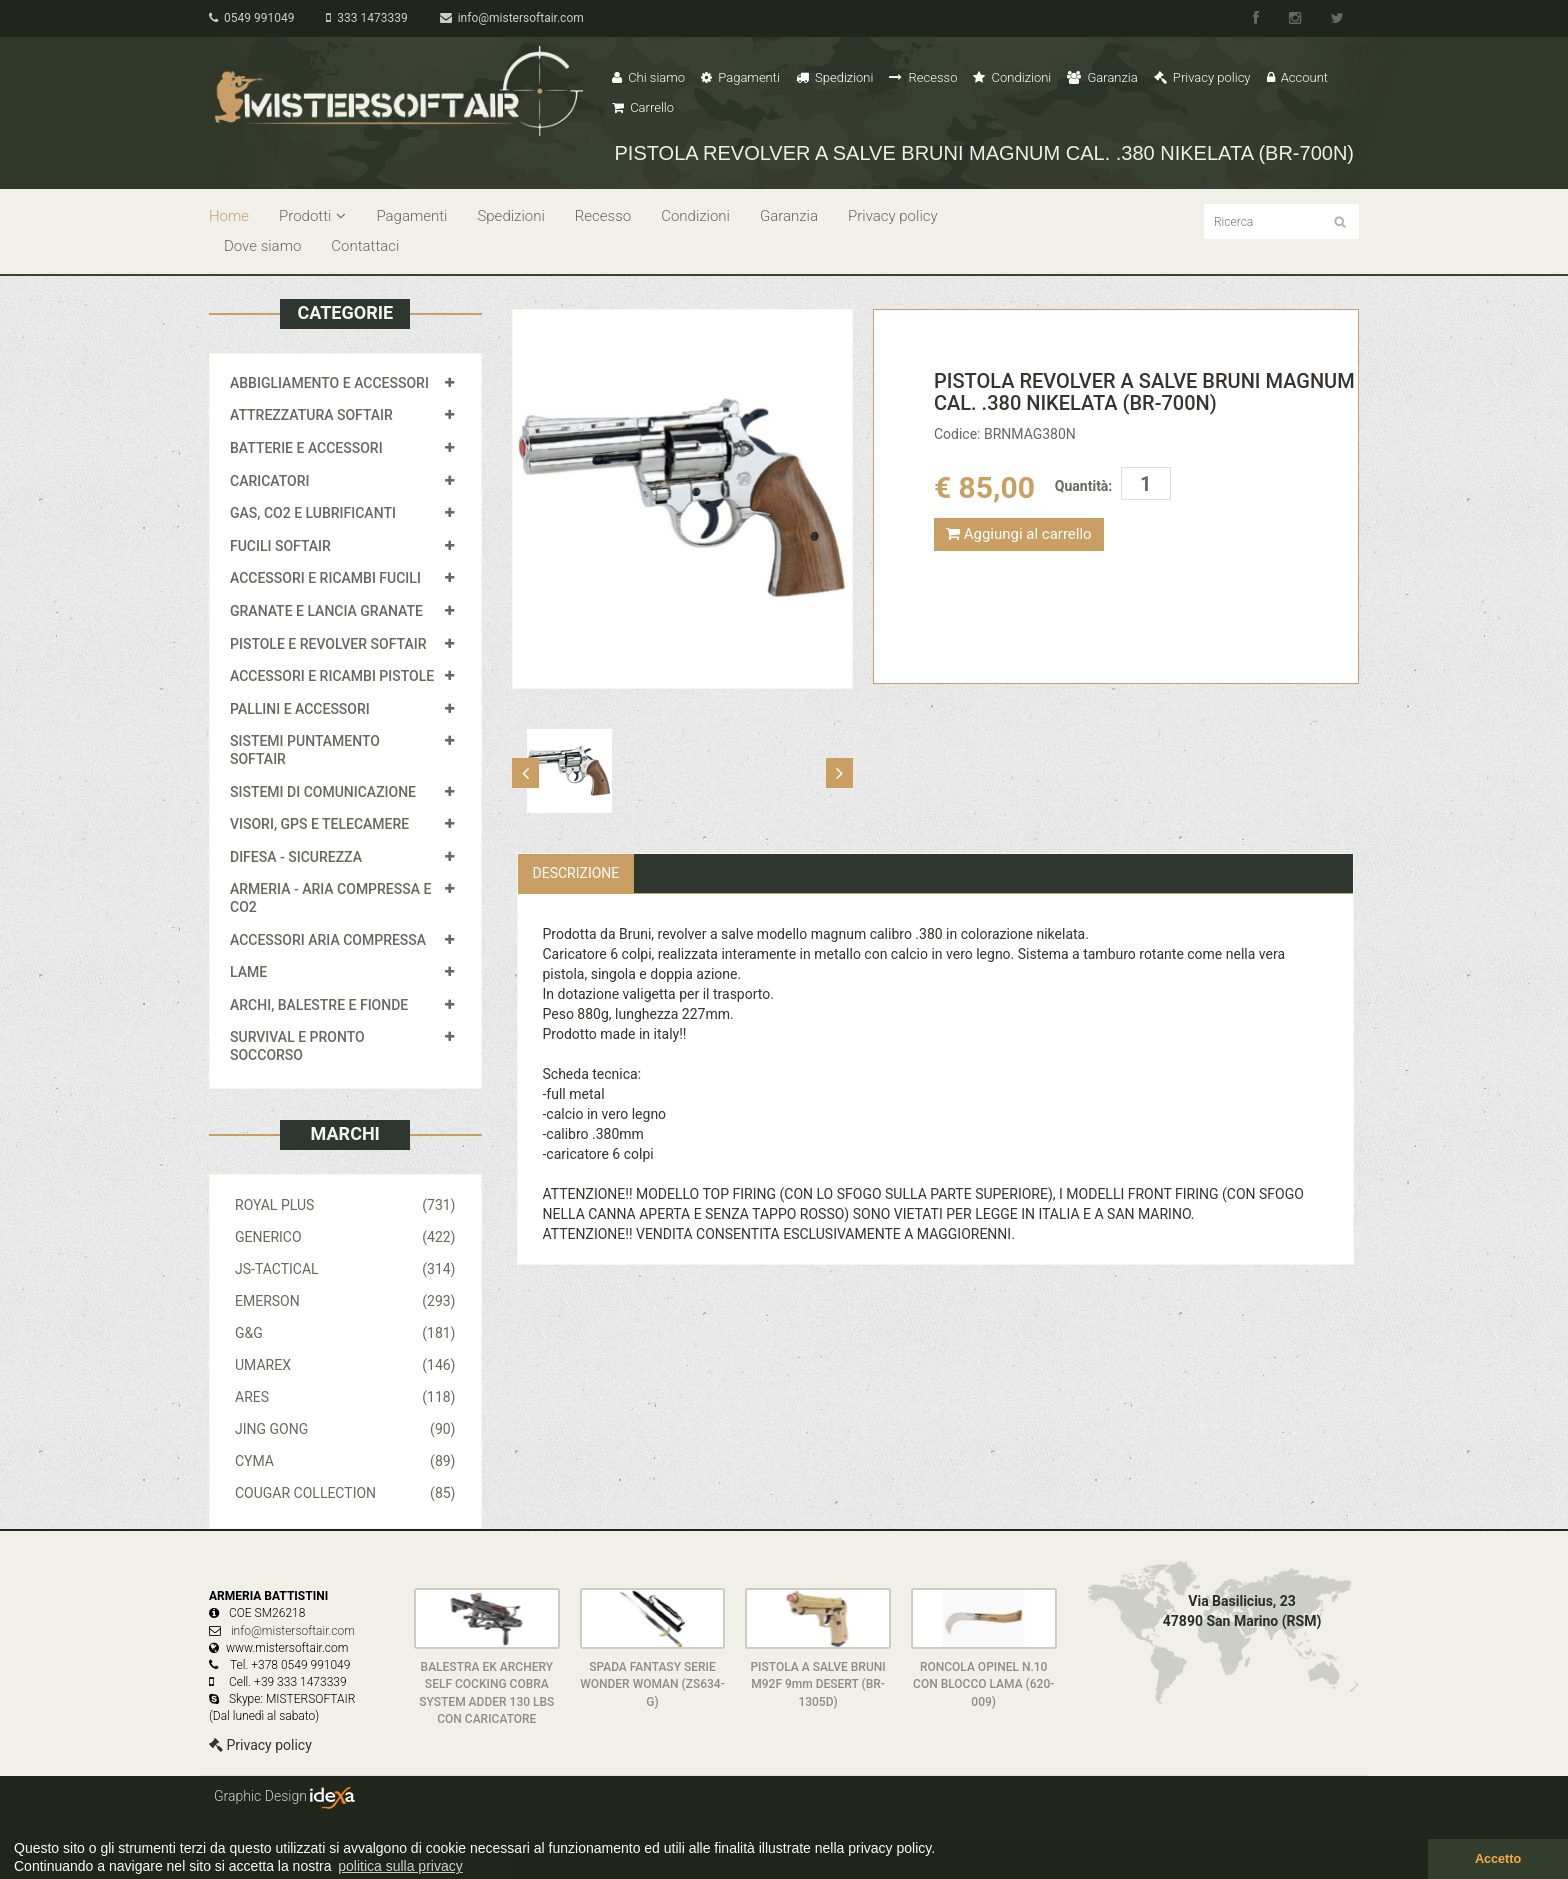  What do you see at coordinates (328, 940) in the screenshot?
I see `ACCESSORI ARIA COMPRESSA` at bounding box center [328, 940].